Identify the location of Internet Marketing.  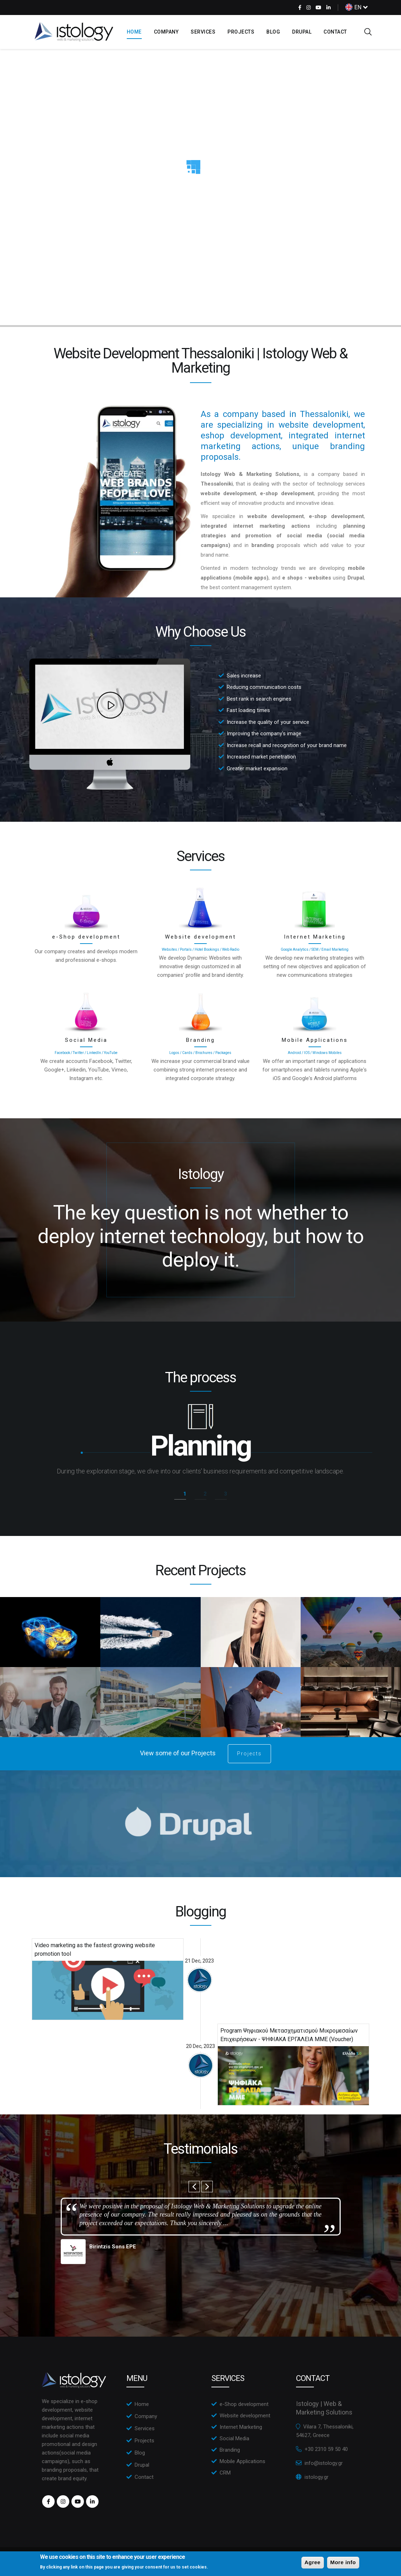
(315, 937).